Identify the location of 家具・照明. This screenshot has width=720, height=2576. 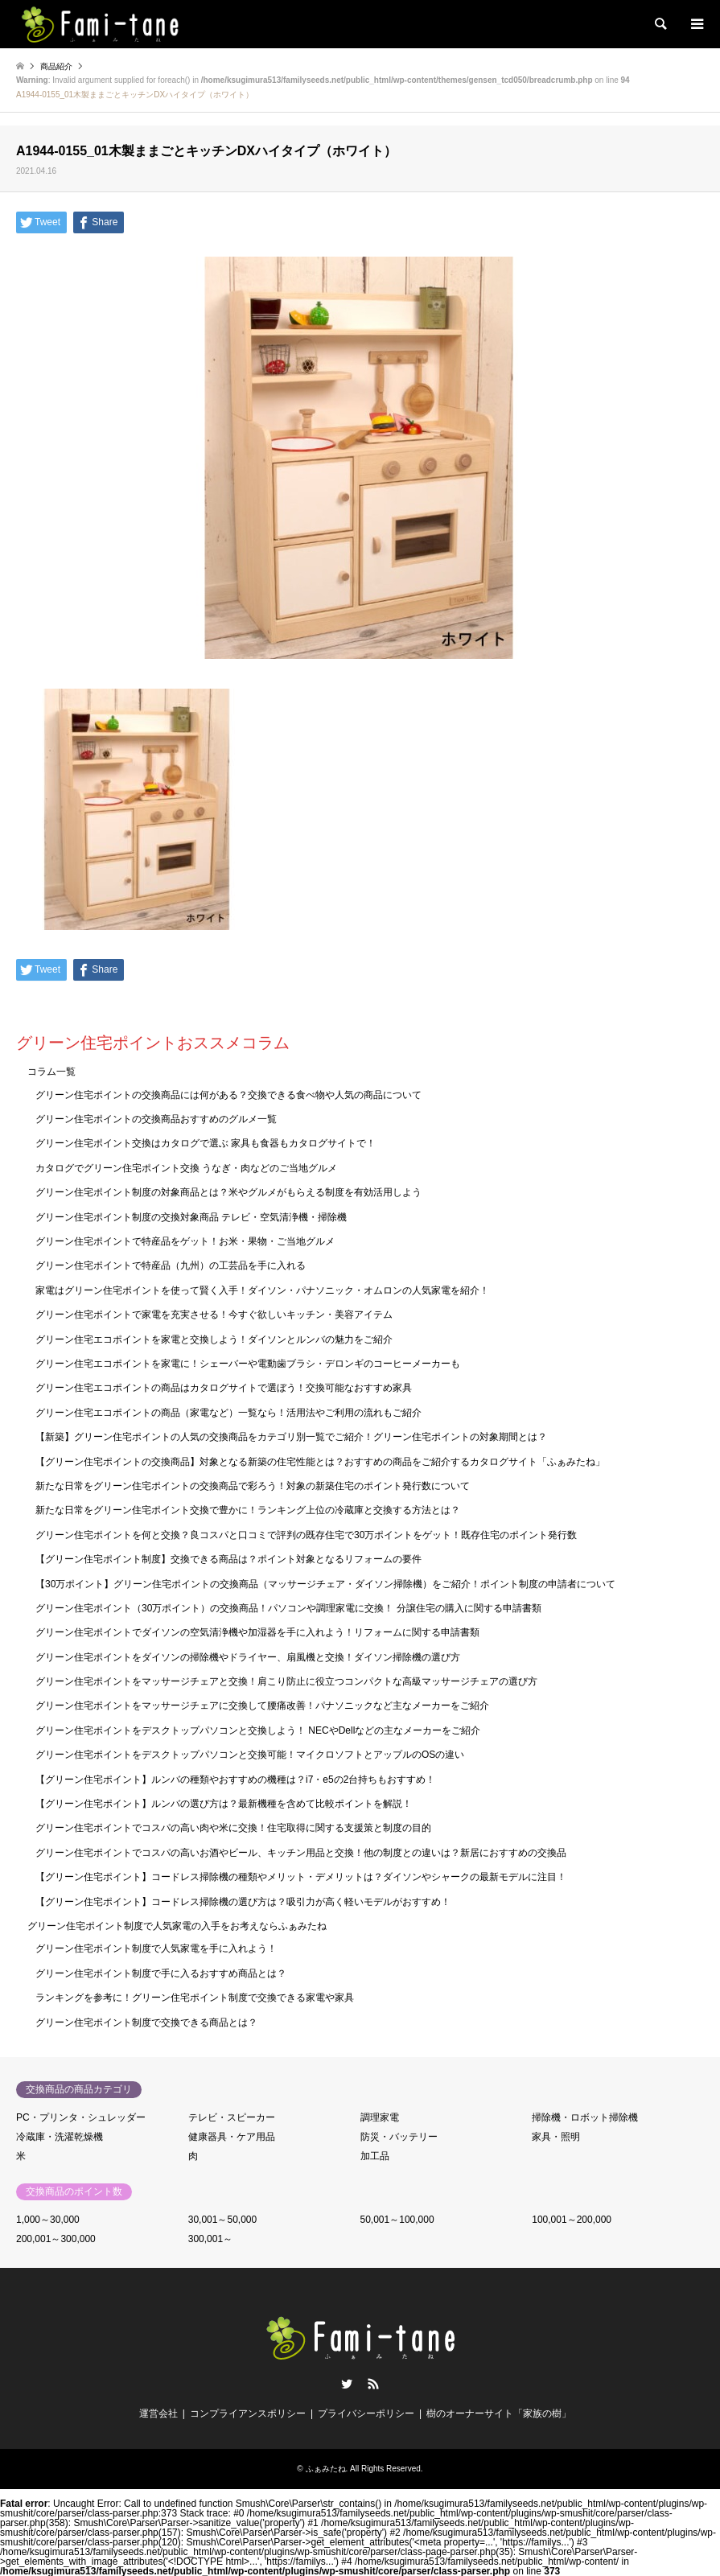
(556, 2136).